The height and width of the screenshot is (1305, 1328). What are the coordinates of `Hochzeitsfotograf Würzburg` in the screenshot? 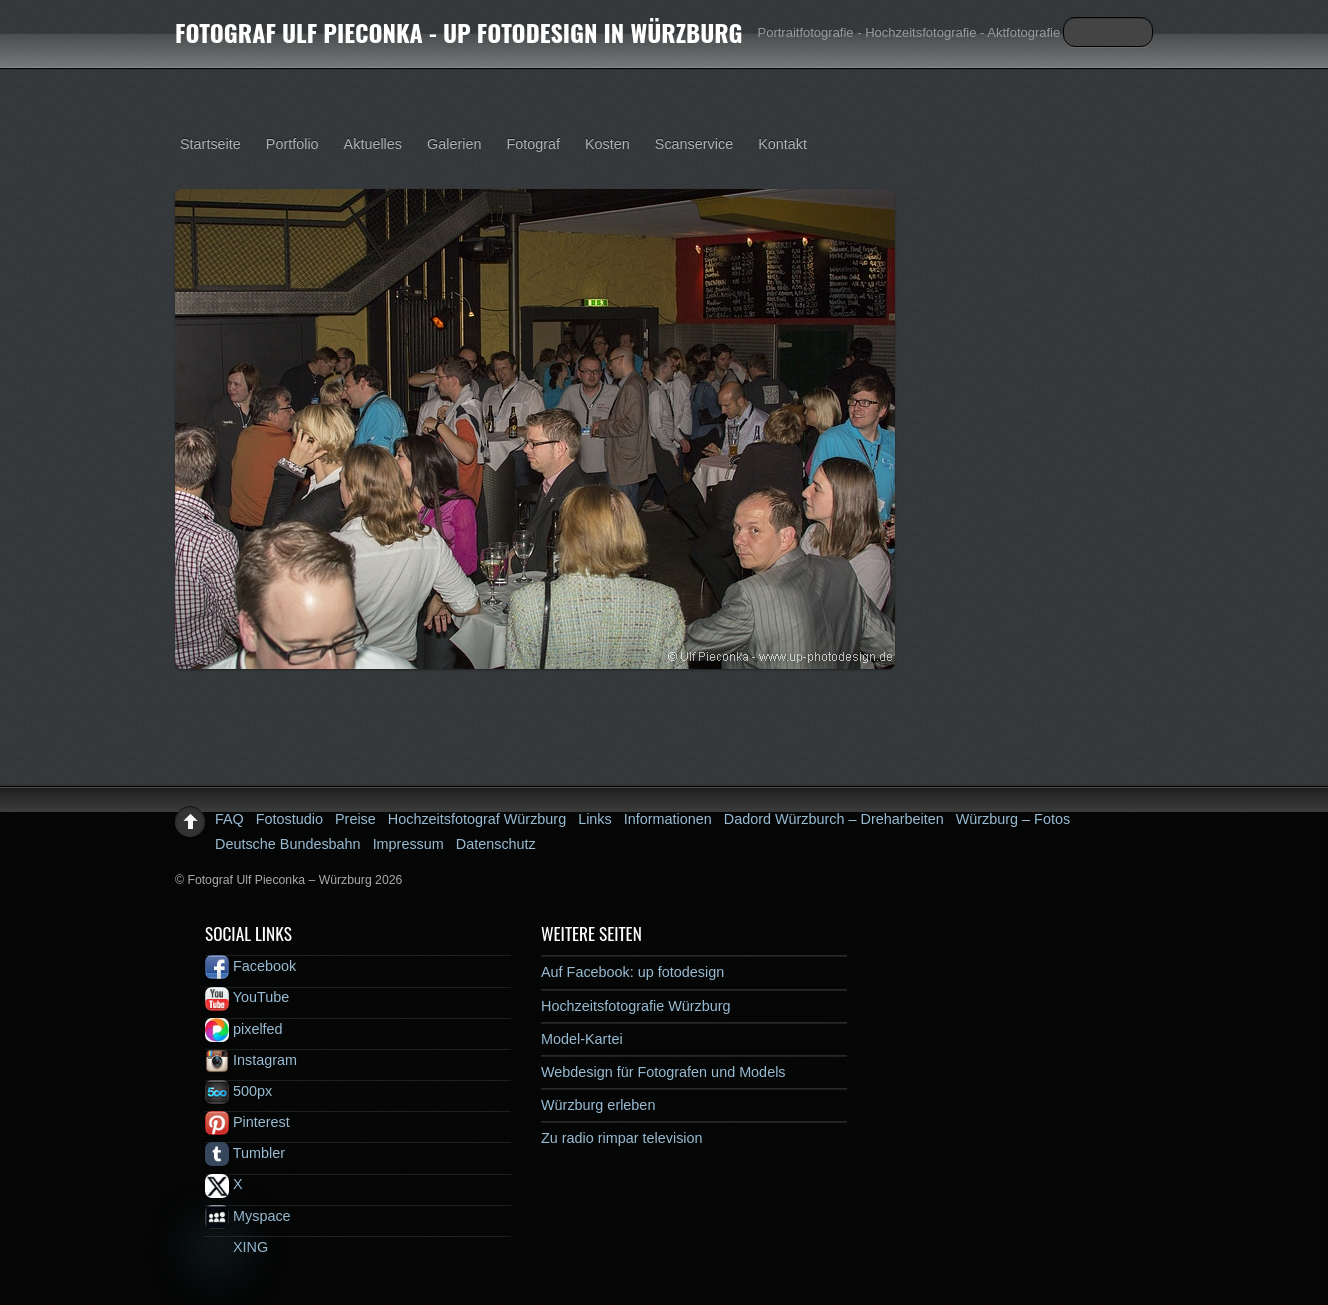 It's located at (477, 819).